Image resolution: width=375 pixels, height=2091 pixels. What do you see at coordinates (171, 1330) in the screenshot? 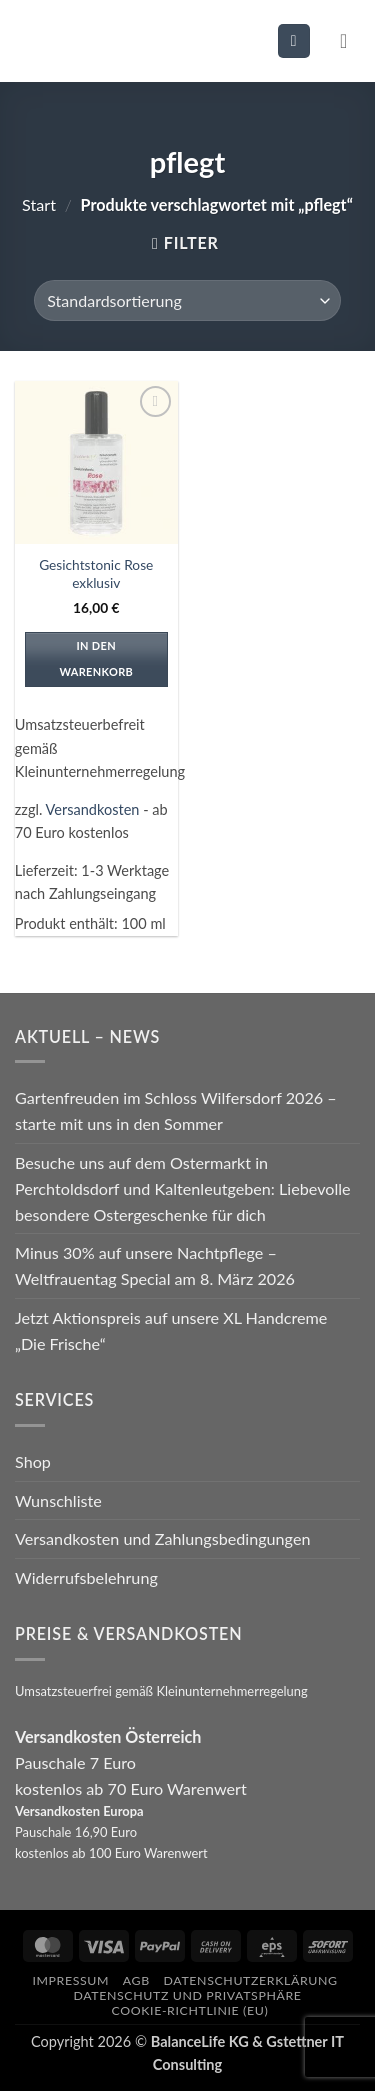
I see `Jetzt Aktionspreis auf unsere XL Handcreme „Die Frische“` at bounding box center [171, 1330].